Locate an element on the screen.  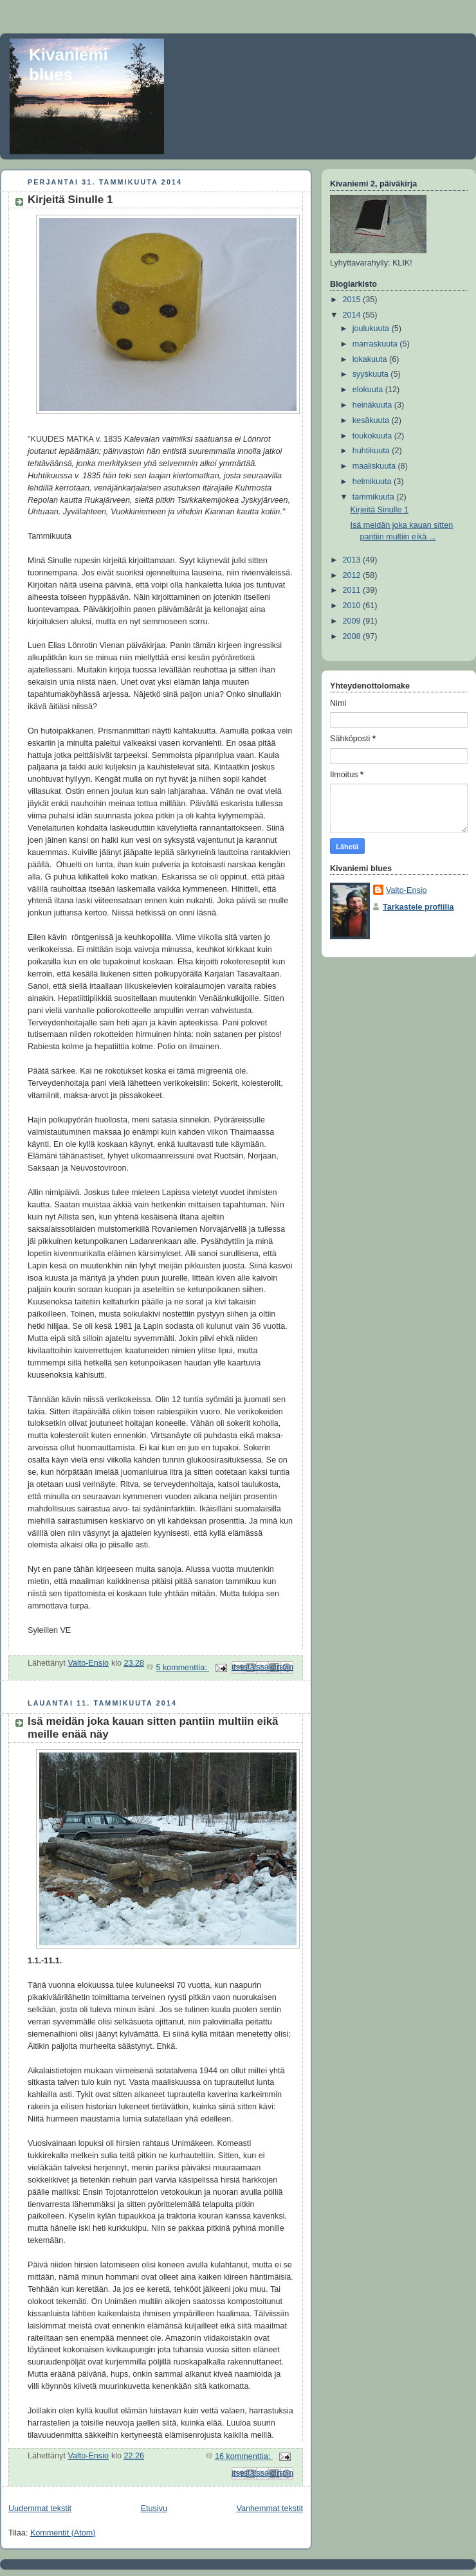
2014 is located at coordinates (353, 315).